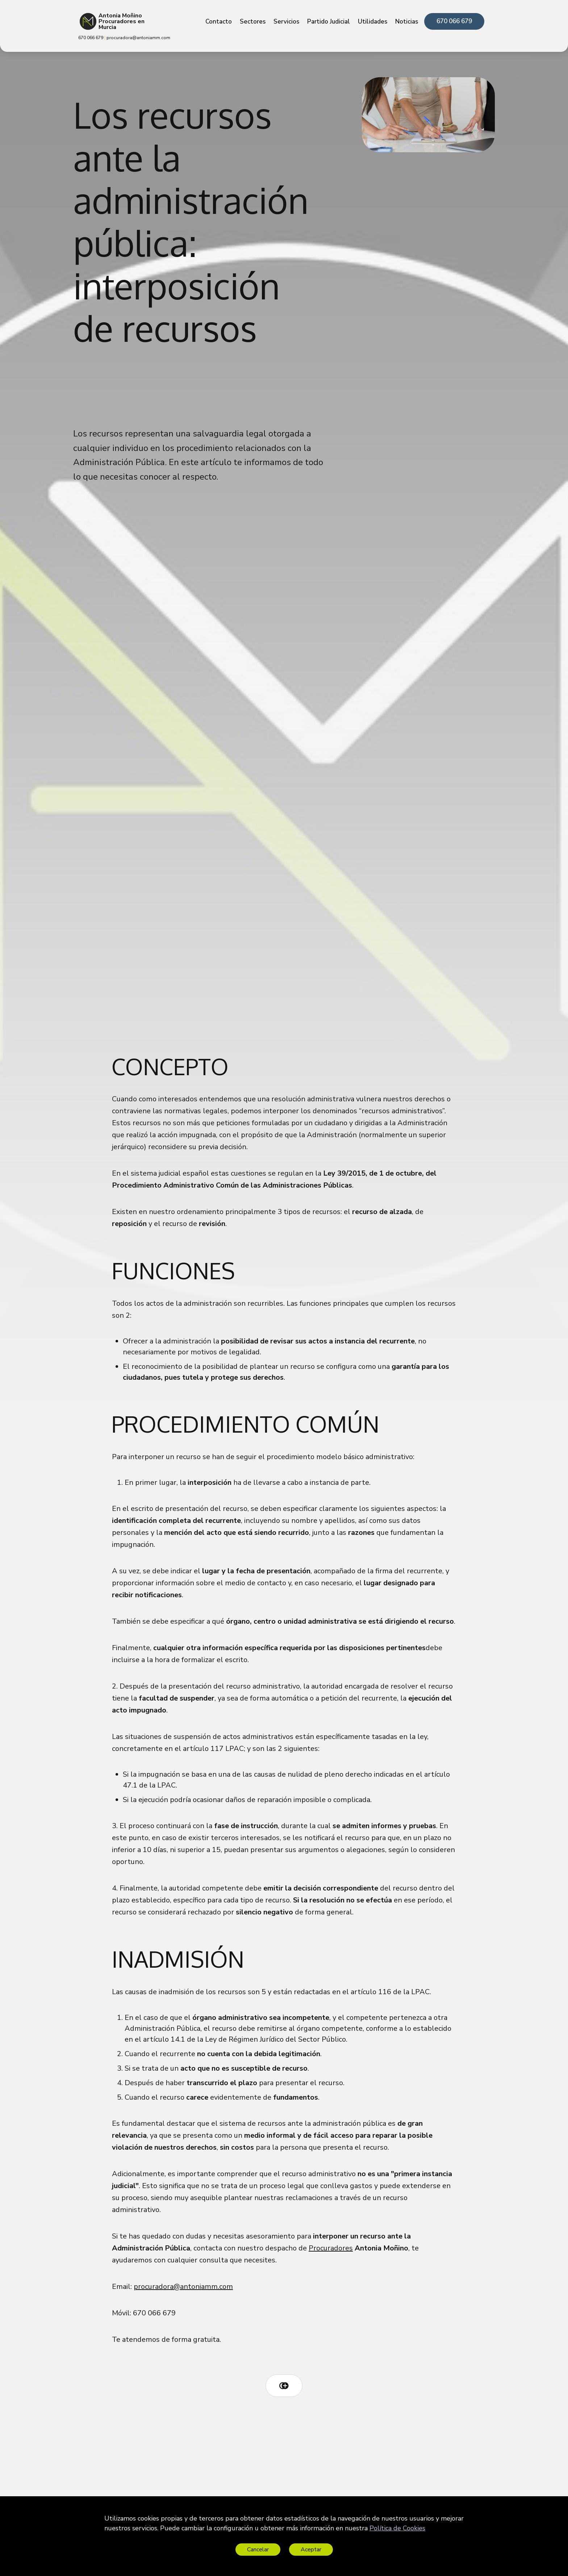 This screenshot has width=568, height=2576. I want to click on procuradora@antoniamm.com, so click(183, 2286).